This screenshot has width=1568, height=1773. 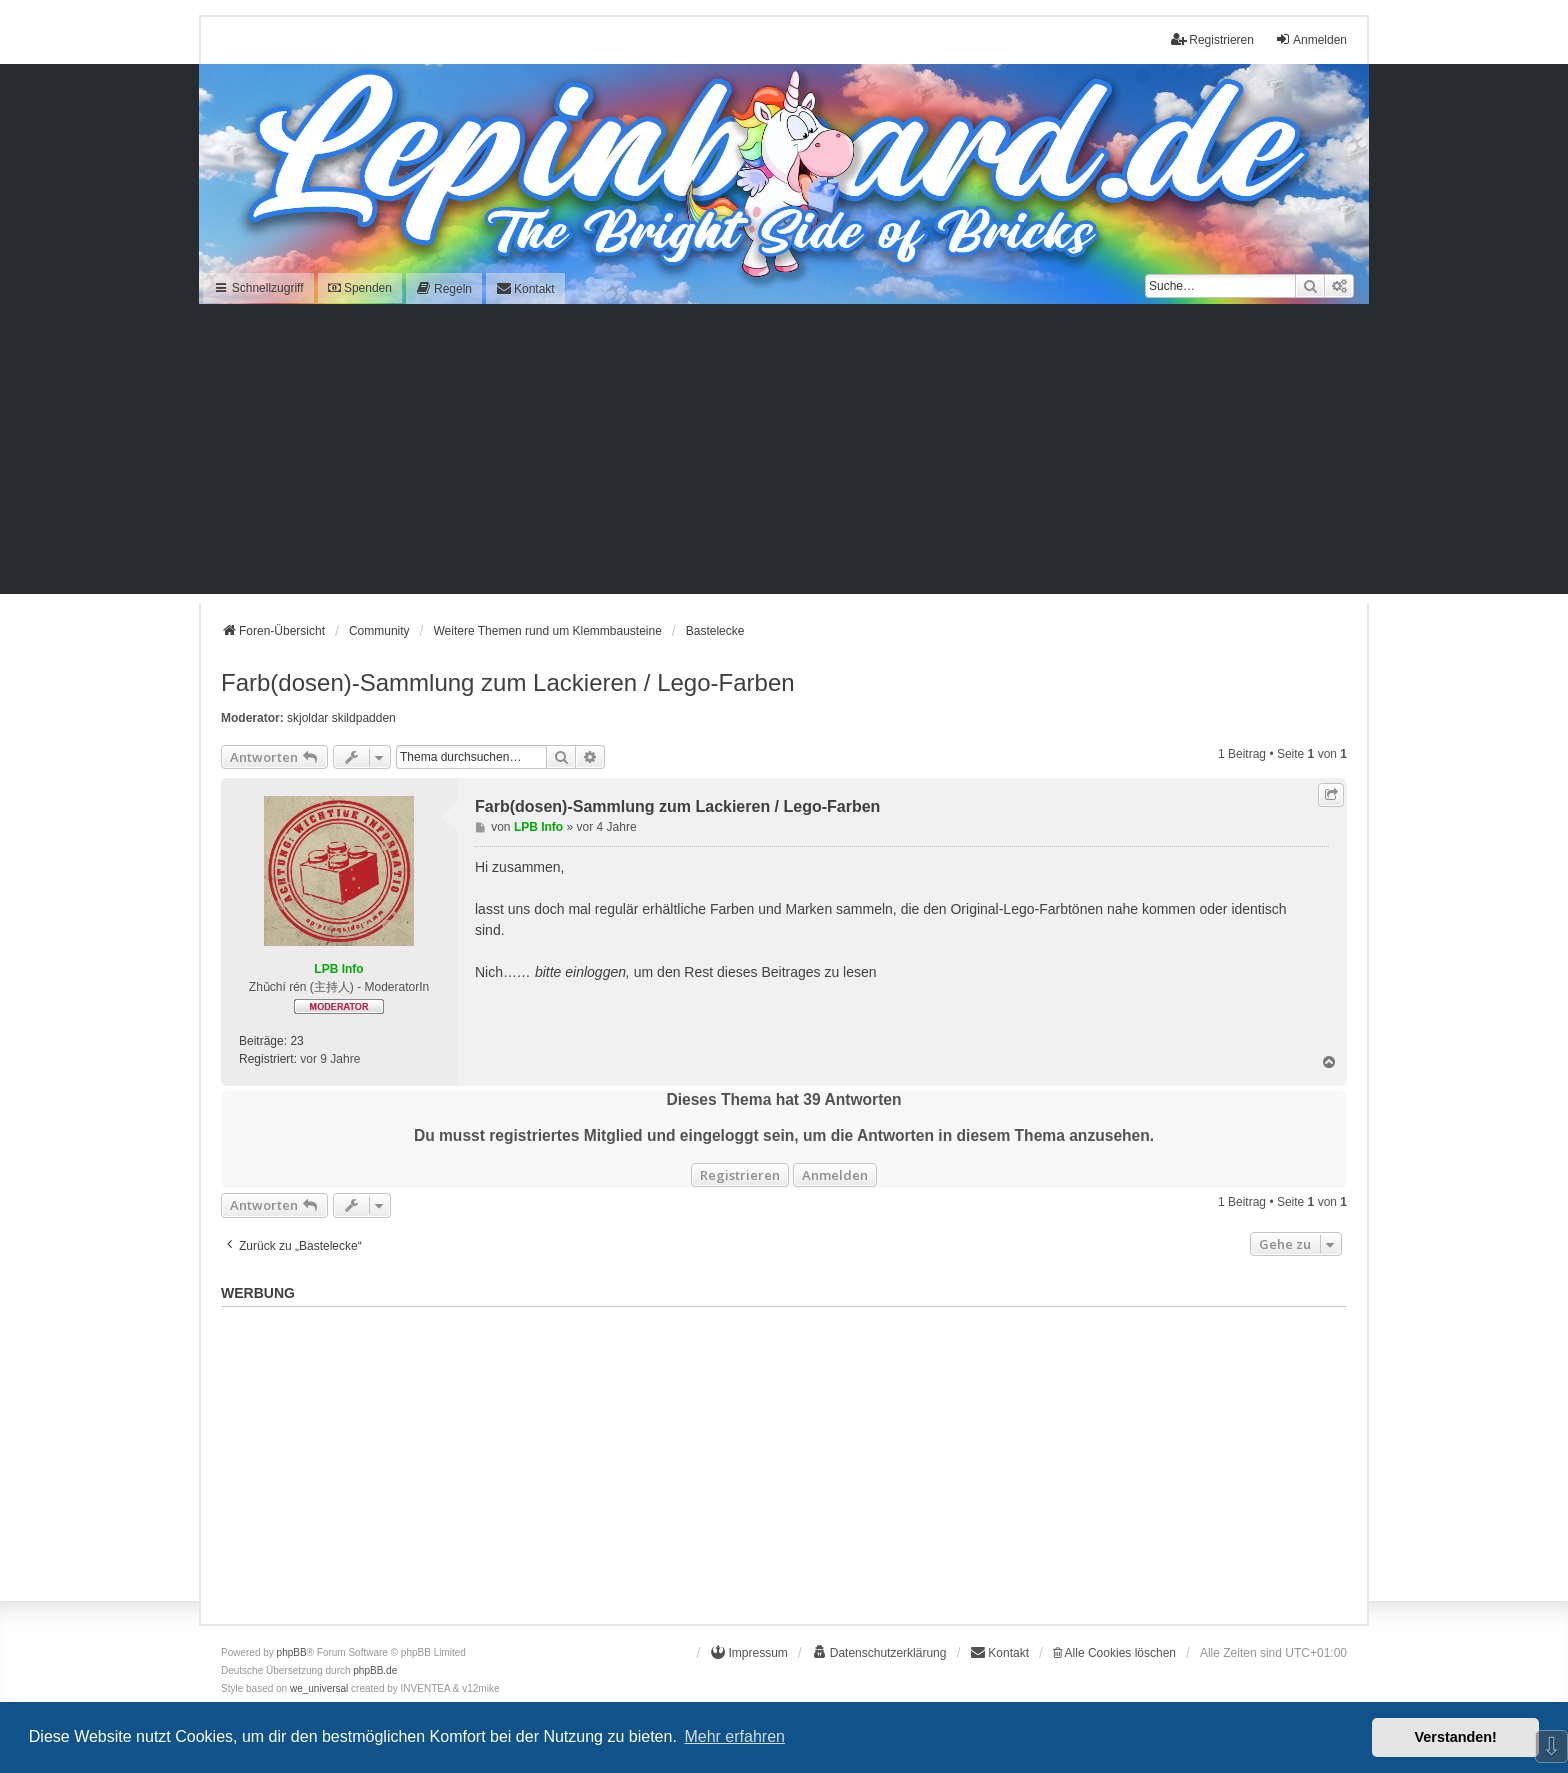 What do you see at coordinates (292, 1652) in the screenshot?
I see `phpBB` at bounding box center [292, 1652].